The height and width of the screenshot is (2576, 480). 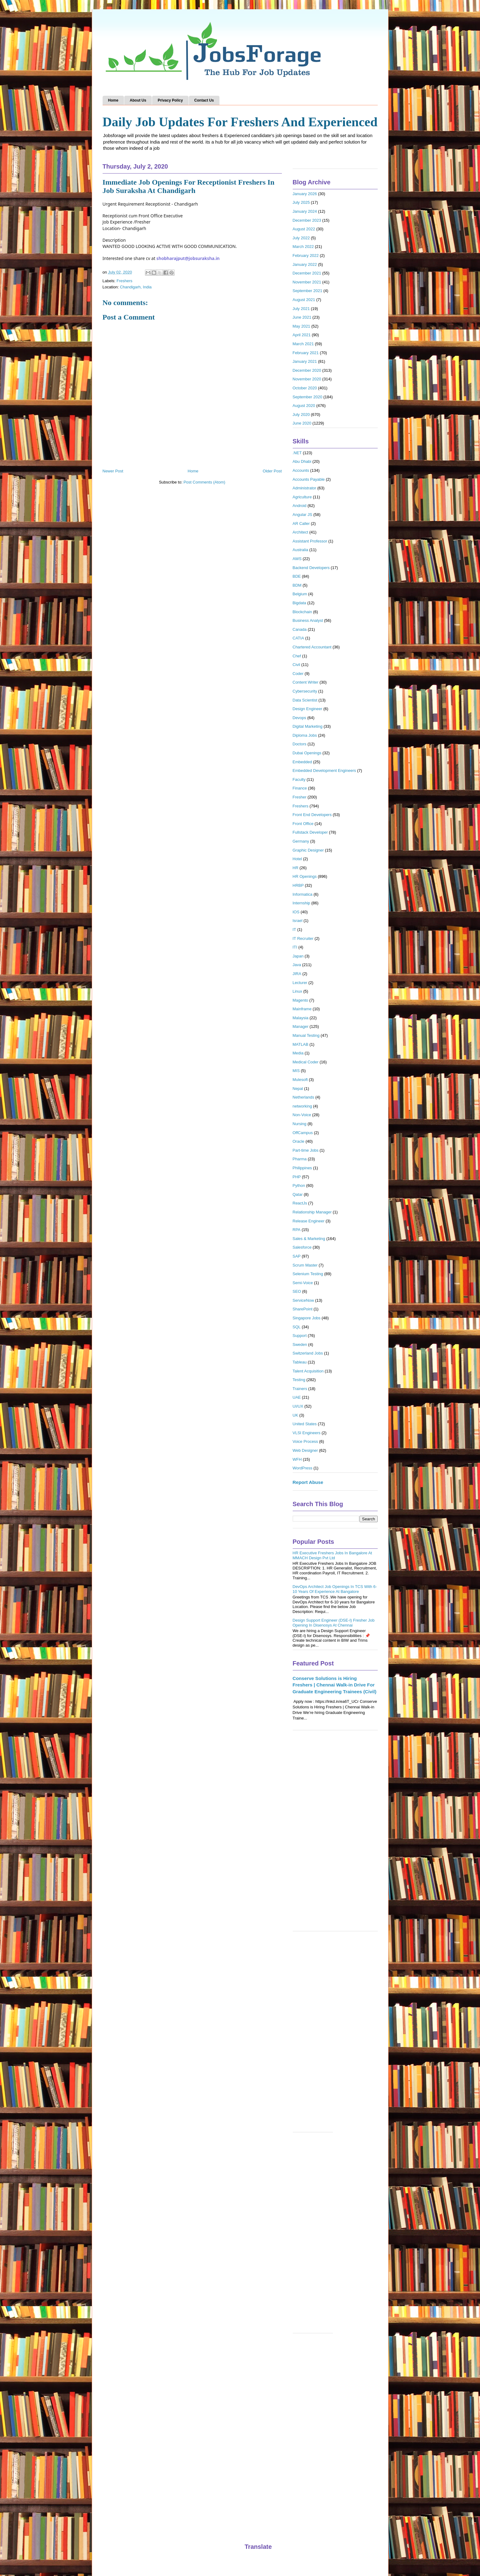 I want to click on December 2020, so click(x=307, y=370).